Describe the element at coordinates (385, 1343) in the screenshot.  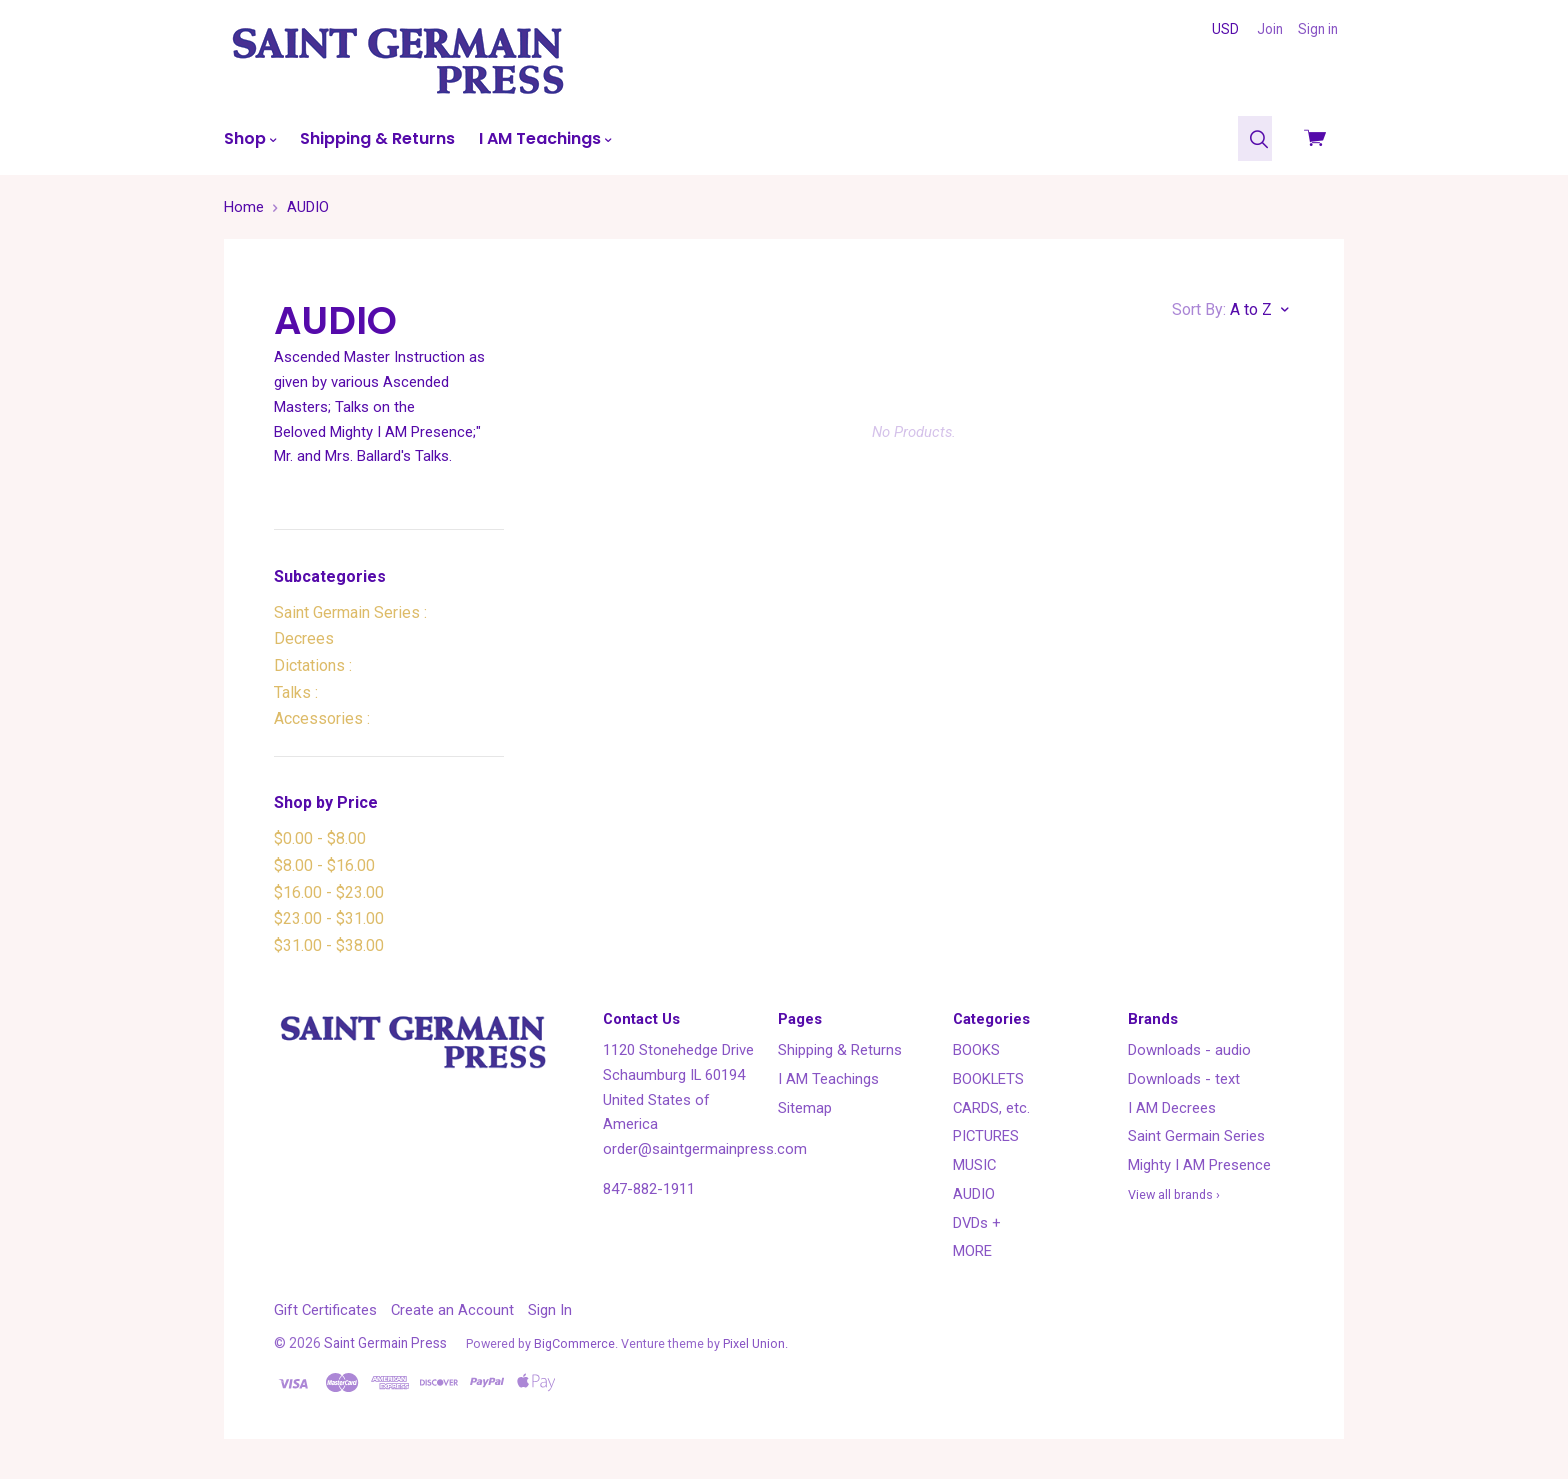
I see `Saint Germain Press` at that location.